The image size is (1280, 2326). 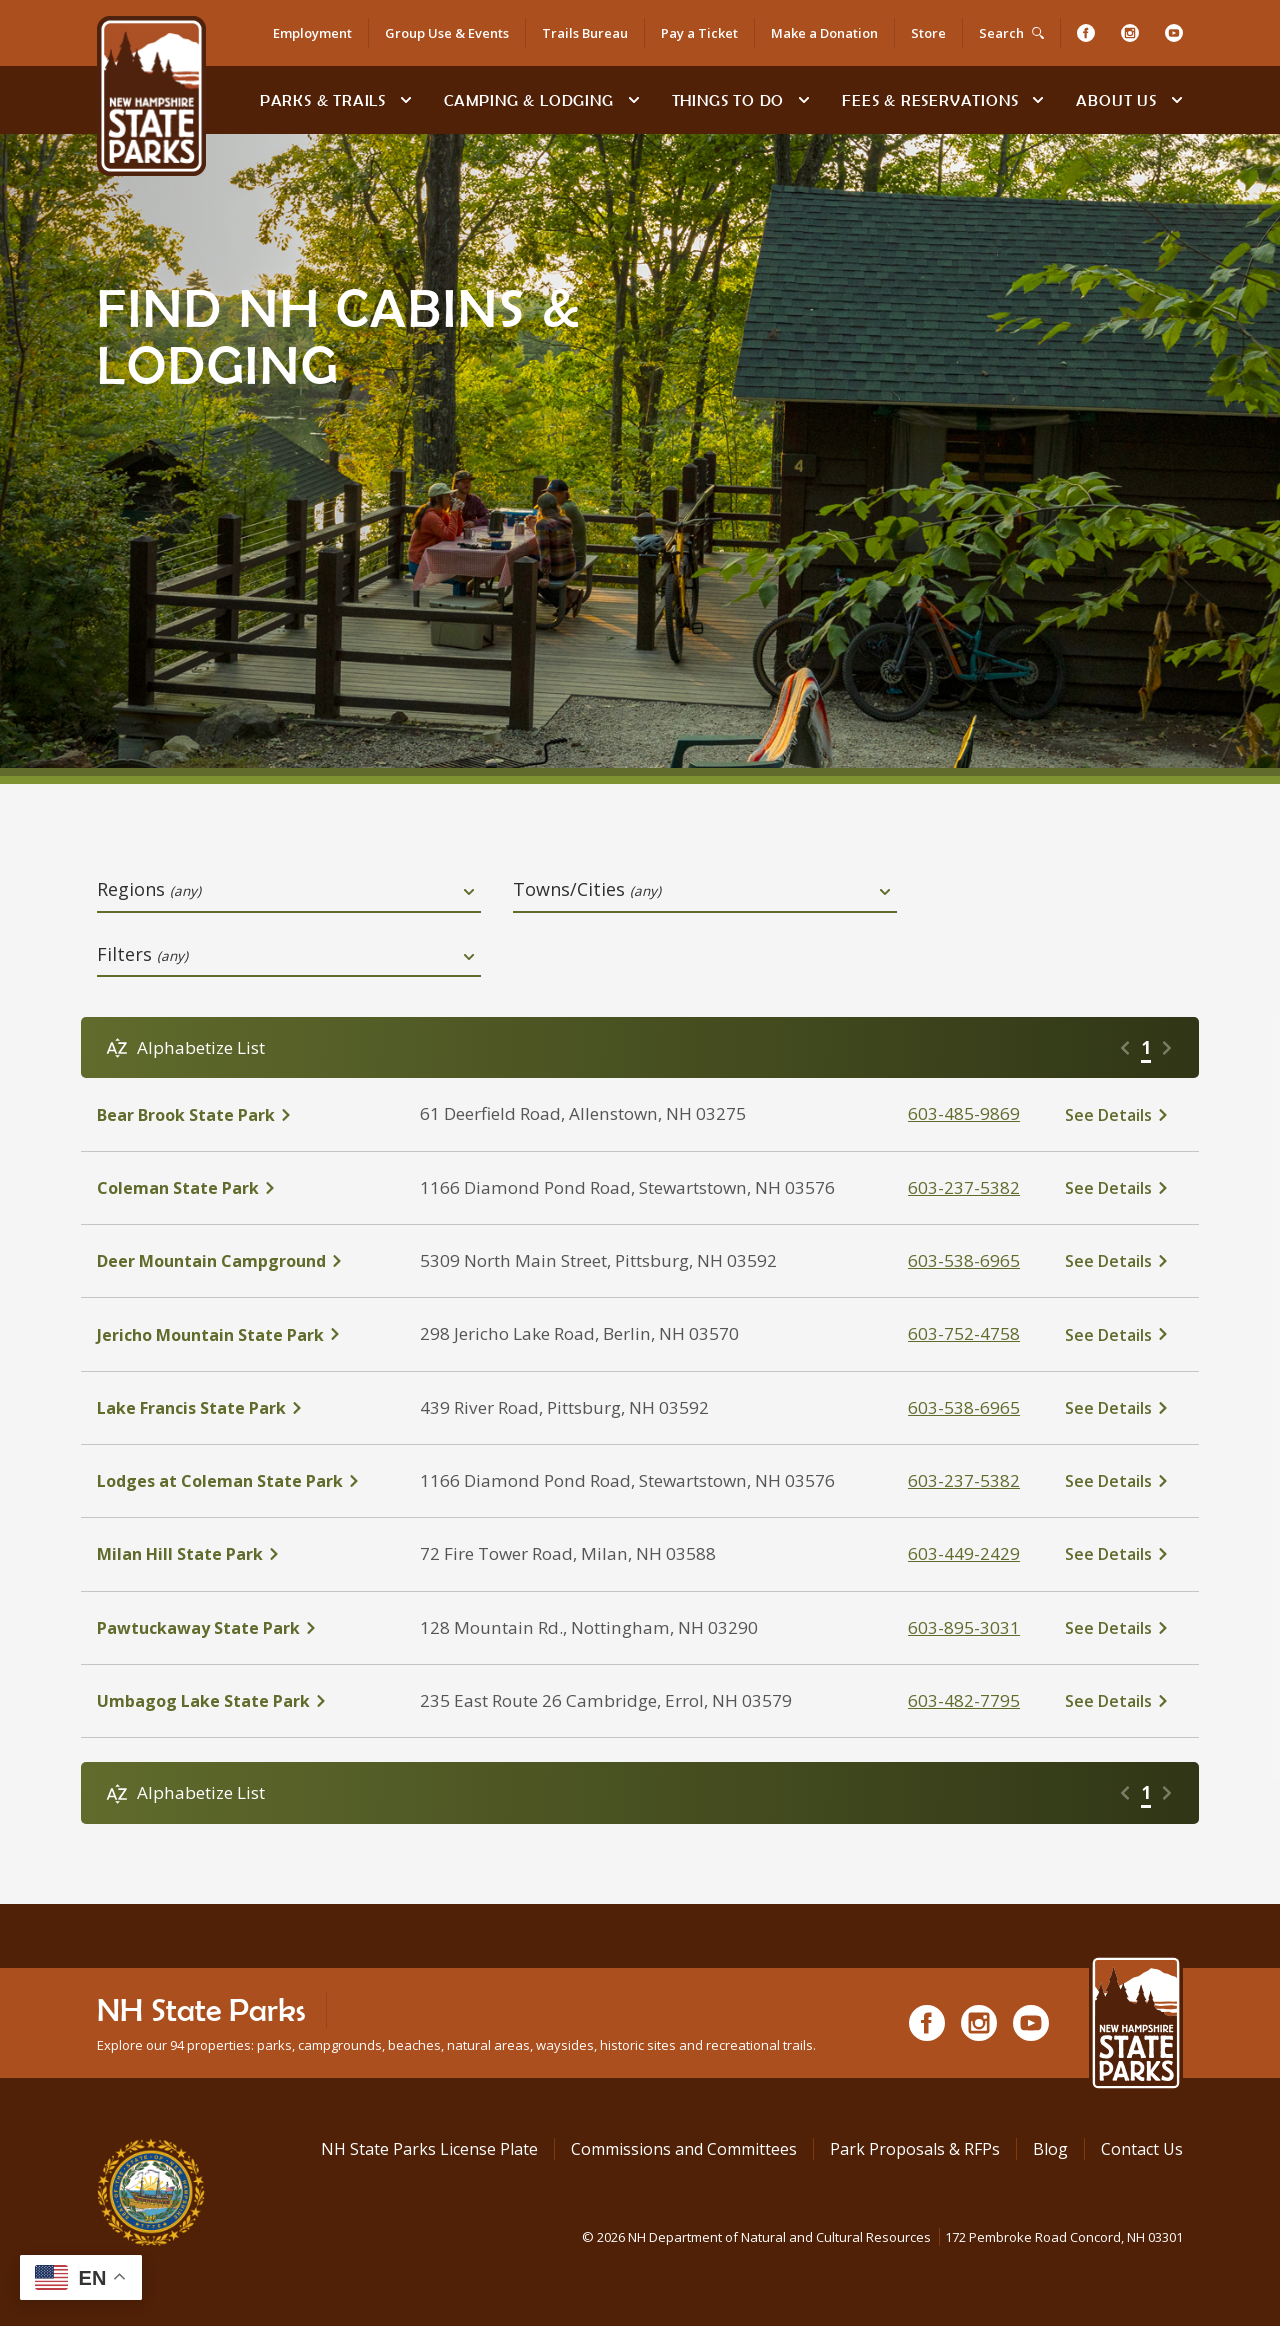 What do you see at coordinates (529, 100) in the screenshot?
I see `Camping & Lodging [Camping & Lodging at NH State Parks]` at bounding box center [529, 100].